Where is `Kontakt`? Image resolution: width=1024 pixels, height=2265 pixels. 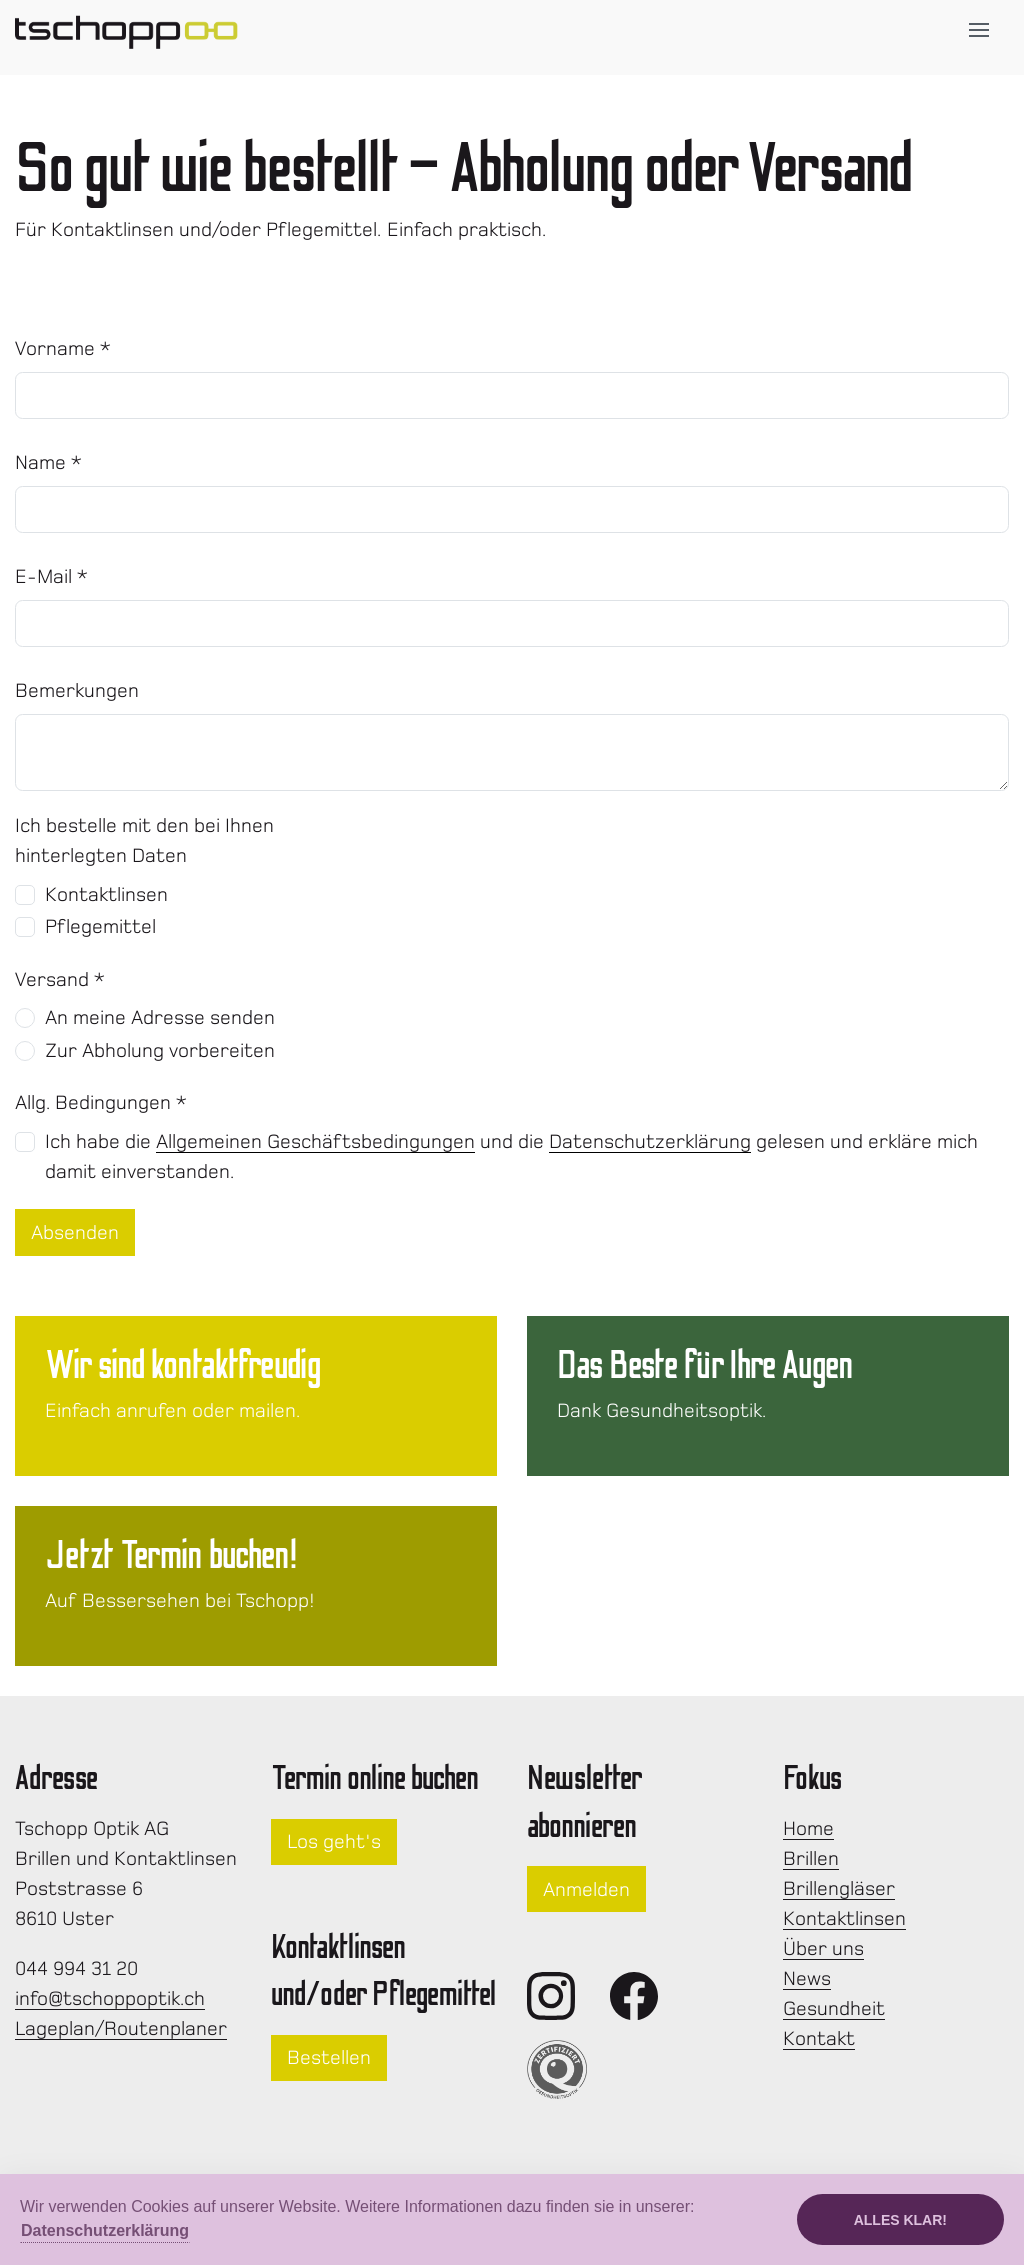 Kontakt is located at coordinates (819, 2038).